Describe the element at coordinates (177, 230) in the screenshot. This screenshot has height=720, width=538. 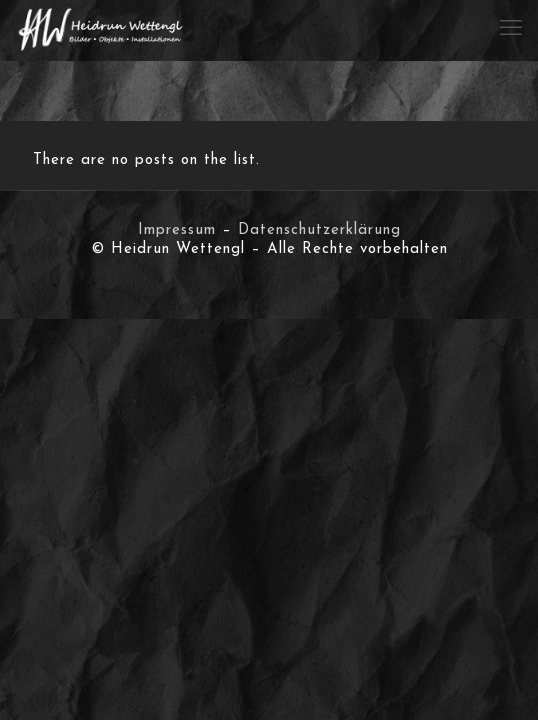
I see `Impressum` at that location.